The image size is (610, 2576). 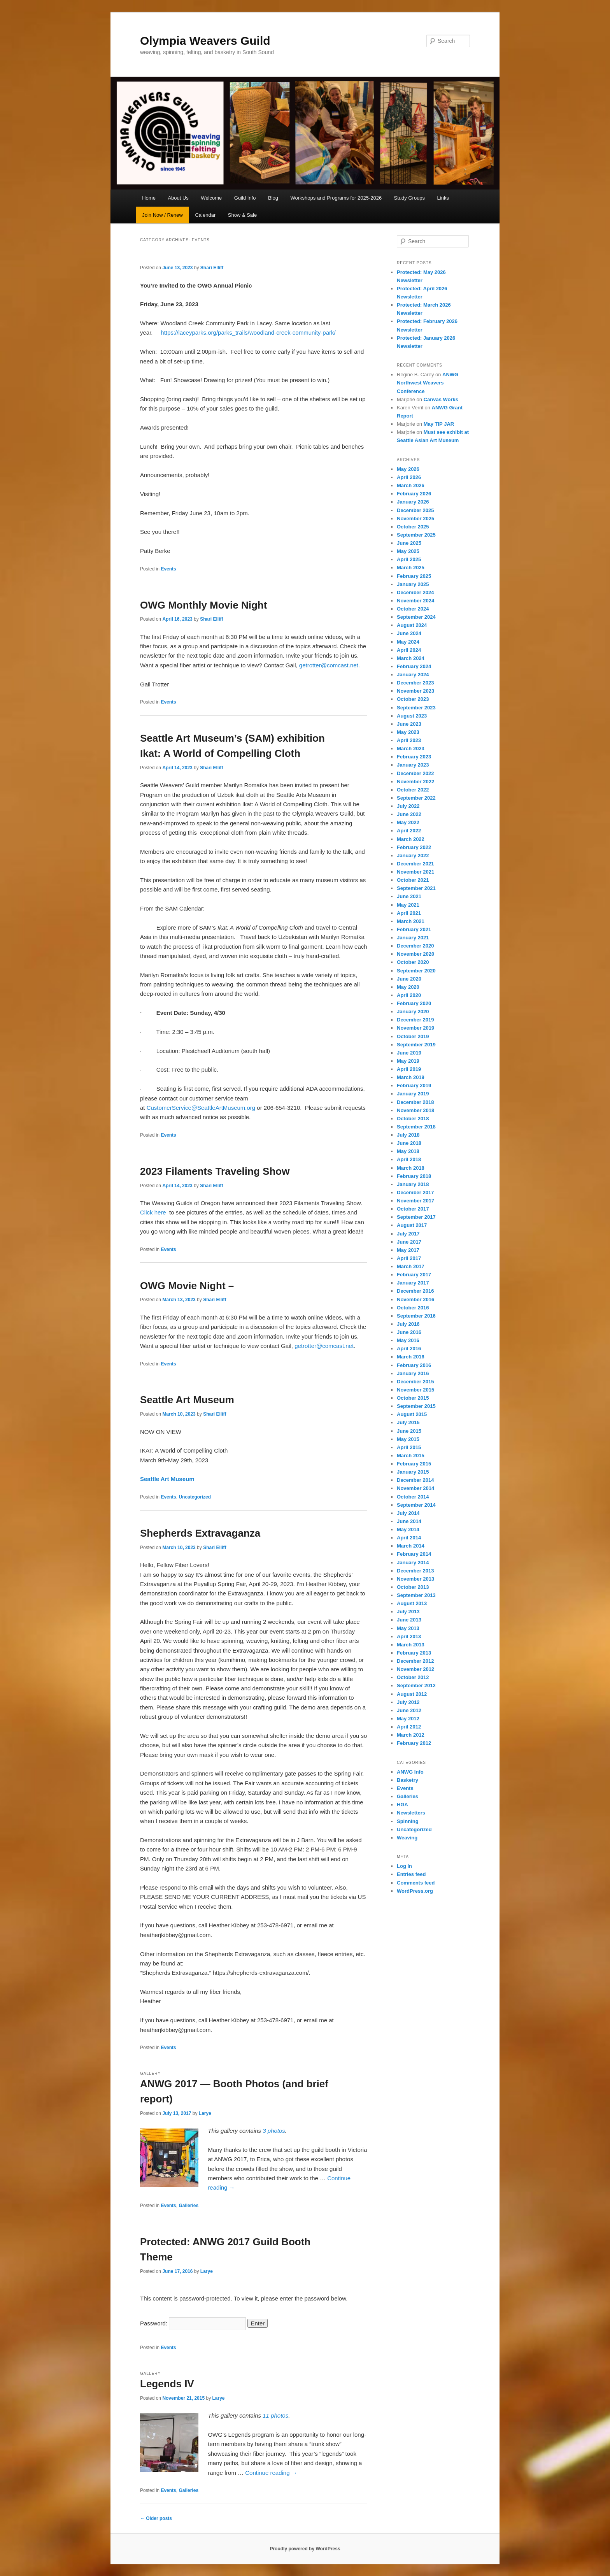 What do you see at coordinates (409, 198) in the screenshot?
I see `Study Groups` at bounding box center [409, 198].